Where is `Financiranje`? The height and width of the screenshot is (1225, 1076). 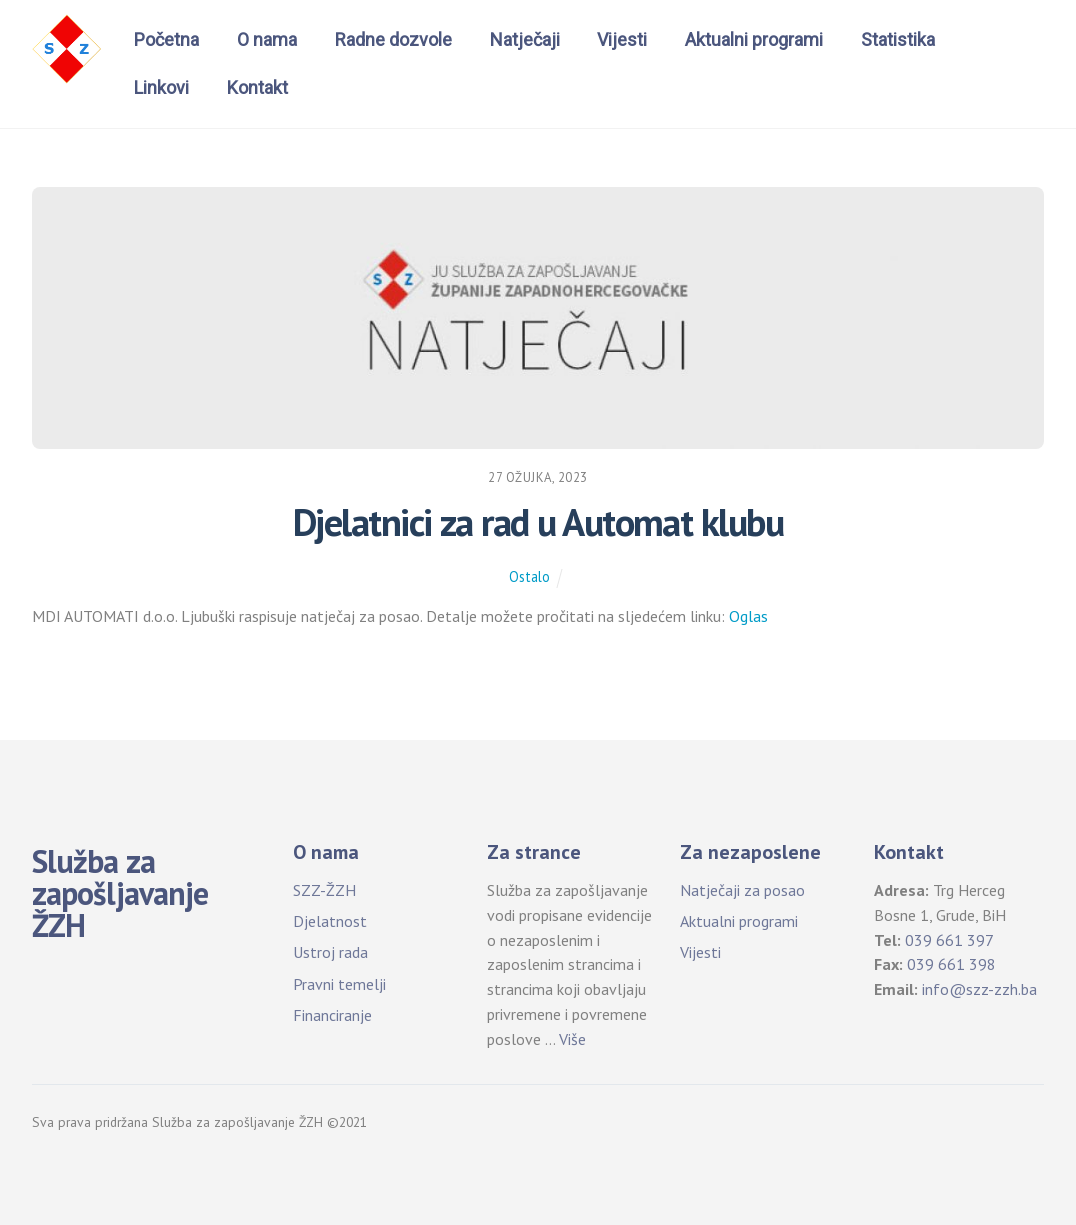 Financiranje is located at coordinates (332, 1015).